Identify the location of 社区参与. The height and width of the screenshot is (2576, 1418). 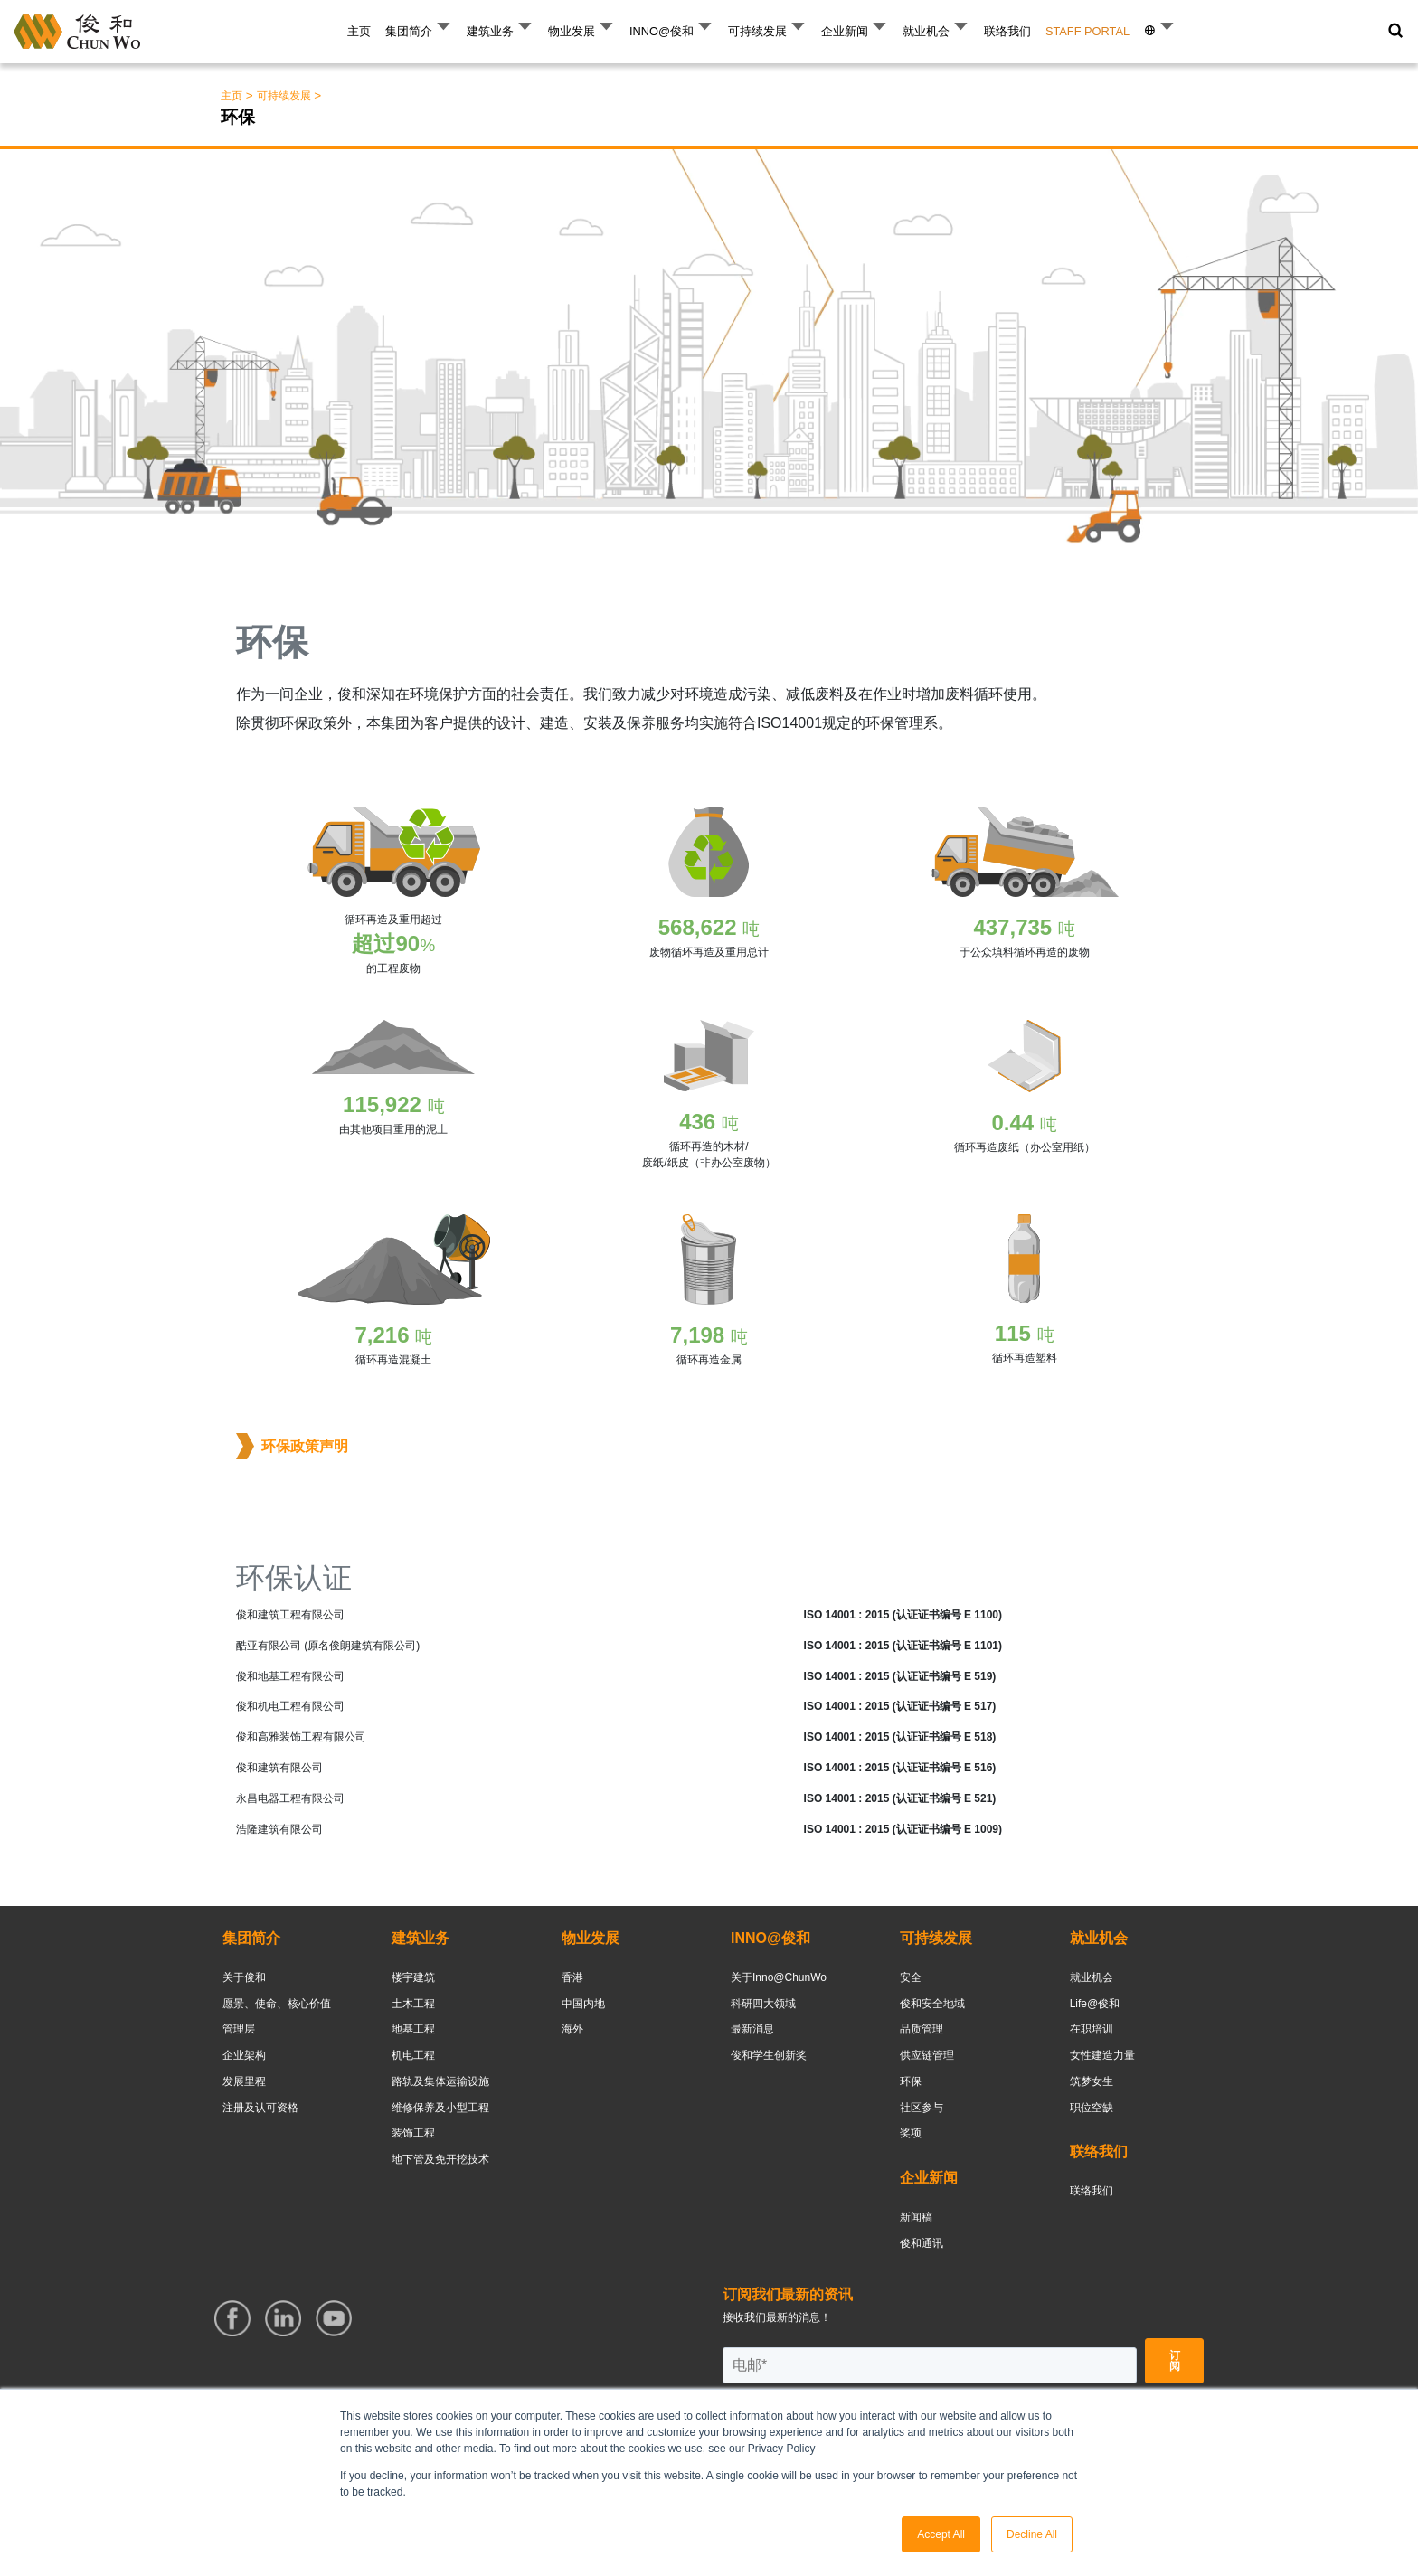
(921, 2107).